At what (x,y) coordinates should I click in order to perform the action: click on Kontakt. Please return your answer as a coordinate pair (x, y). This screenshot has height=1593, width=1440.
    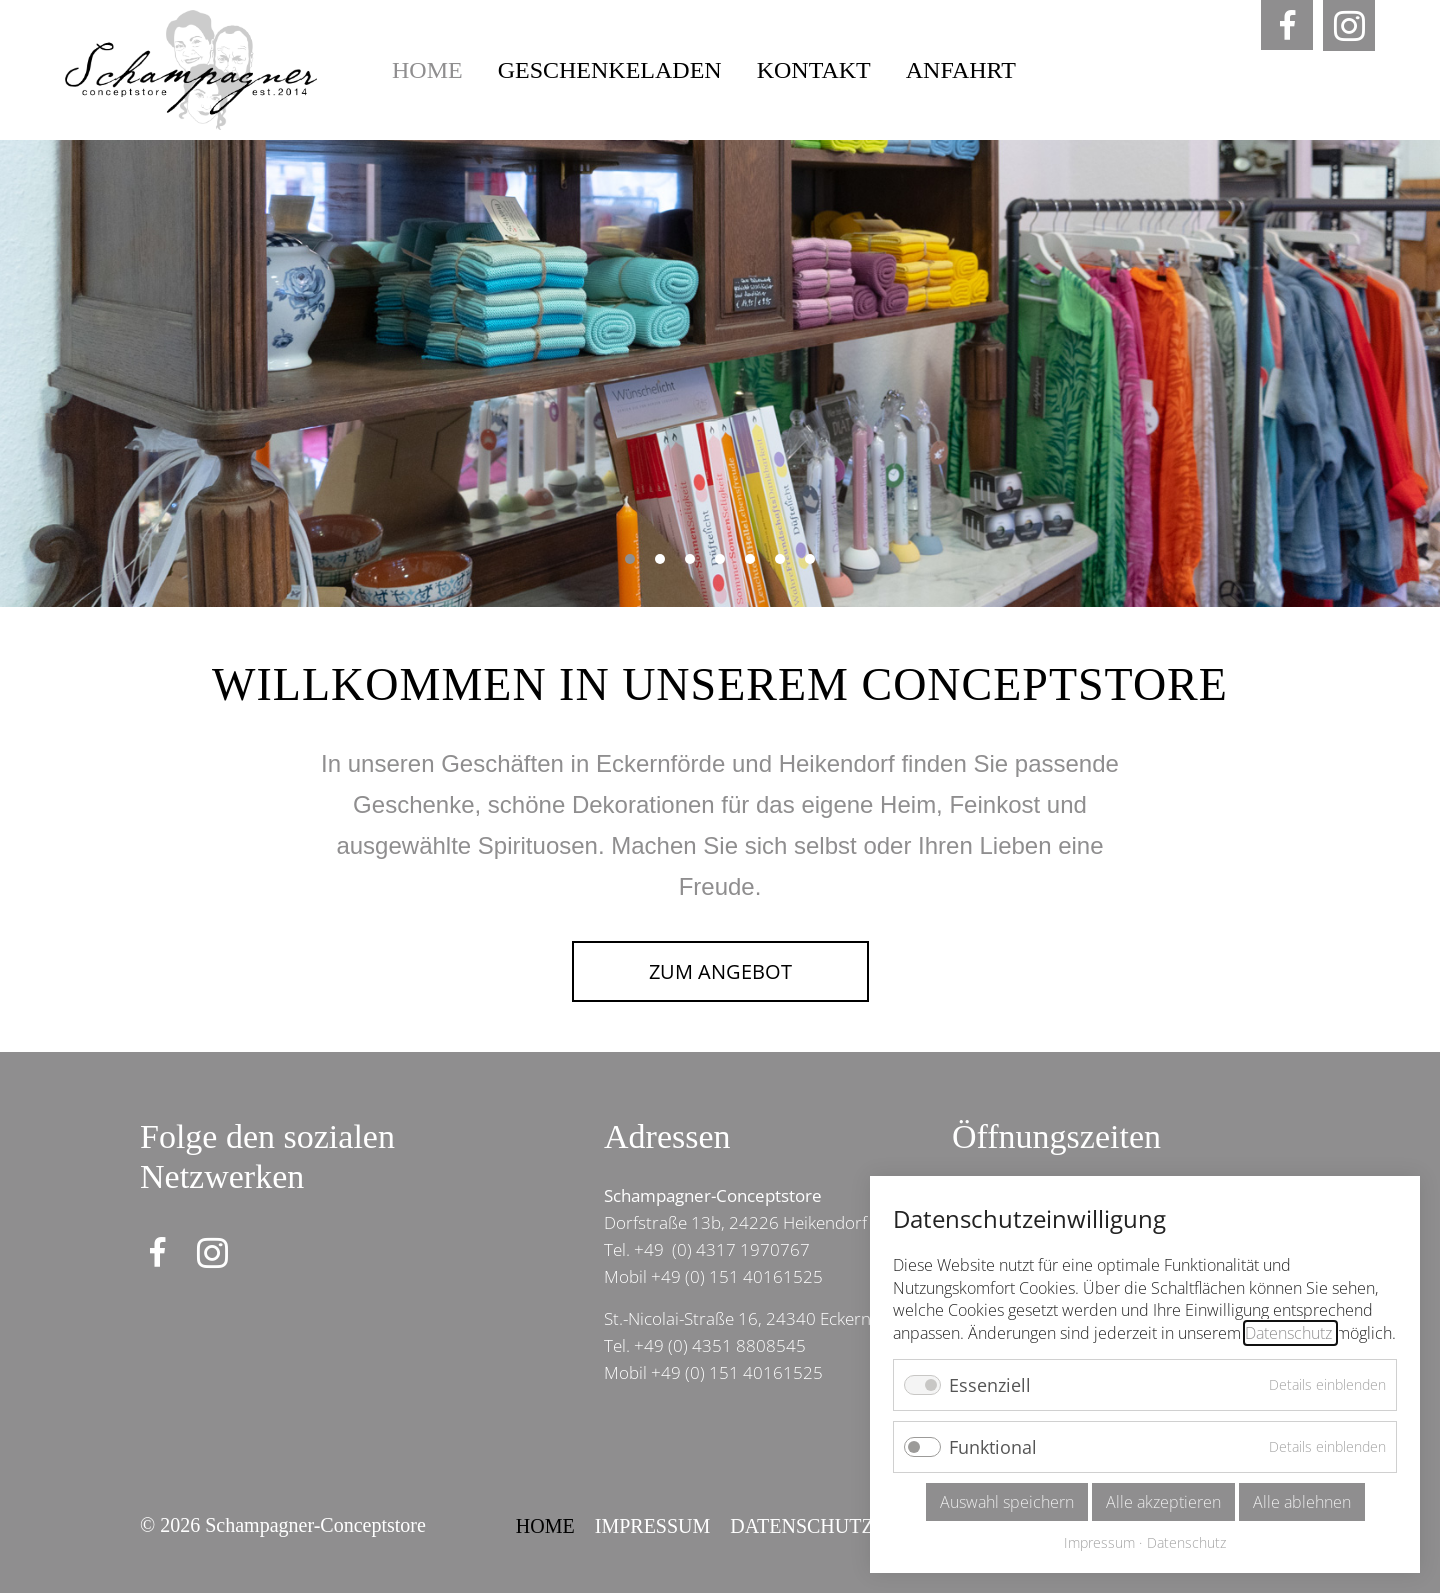
    Looking at the image, I should click on (814, 70).